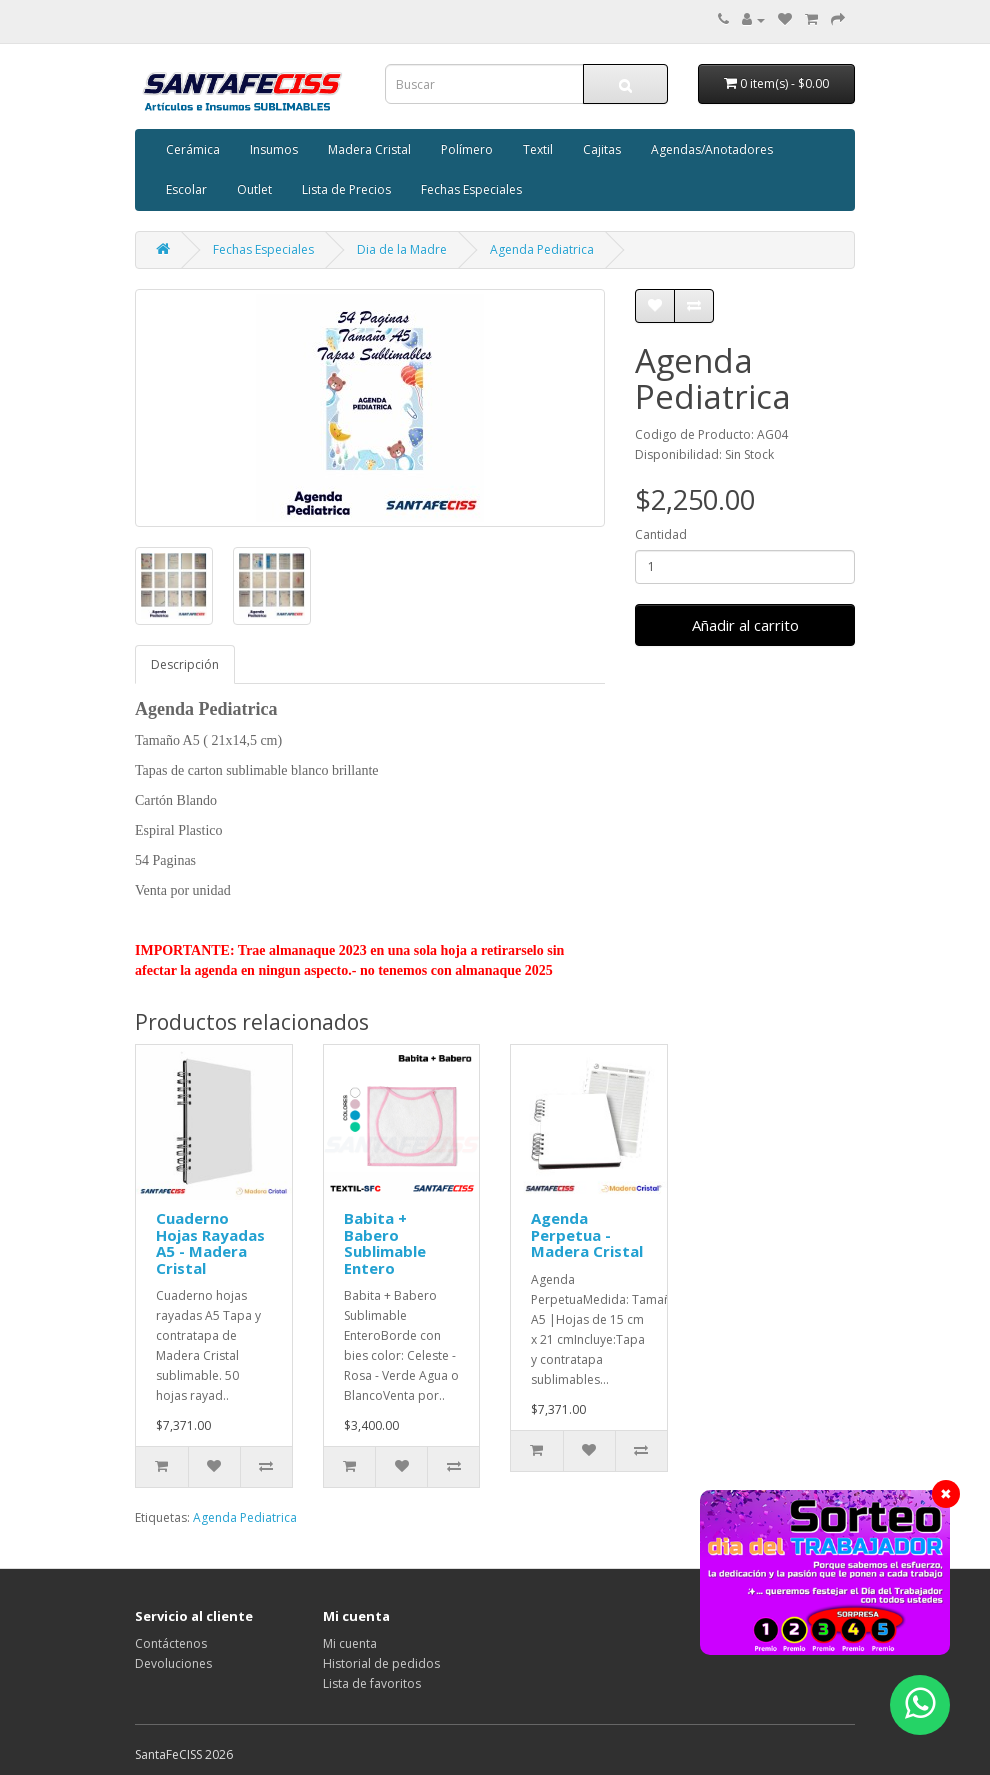  I want to click on Contáctenos, so click(171, 1643).